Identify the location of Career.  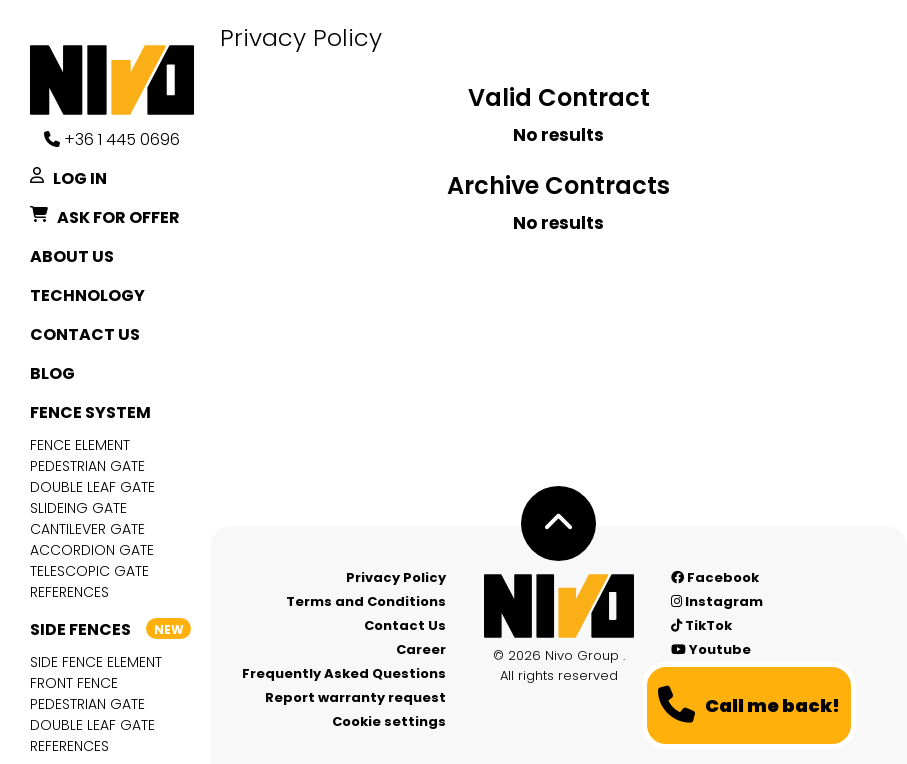
(421, 649).